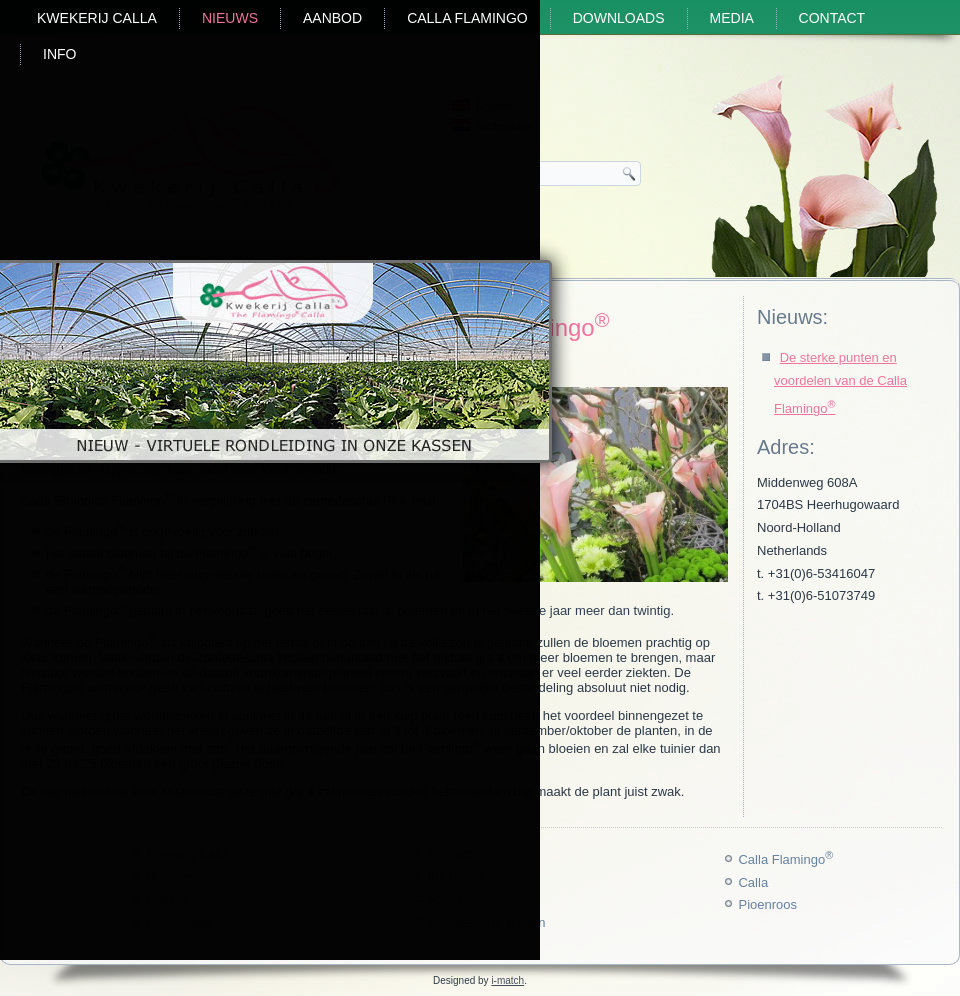 This screenshot has width=960, height=996. What do you see at coordinates (840, 383) in the screenshot?
I see `De sterke punten en voordelen van de Calla Flamingo` at bounding box center [840, 383].